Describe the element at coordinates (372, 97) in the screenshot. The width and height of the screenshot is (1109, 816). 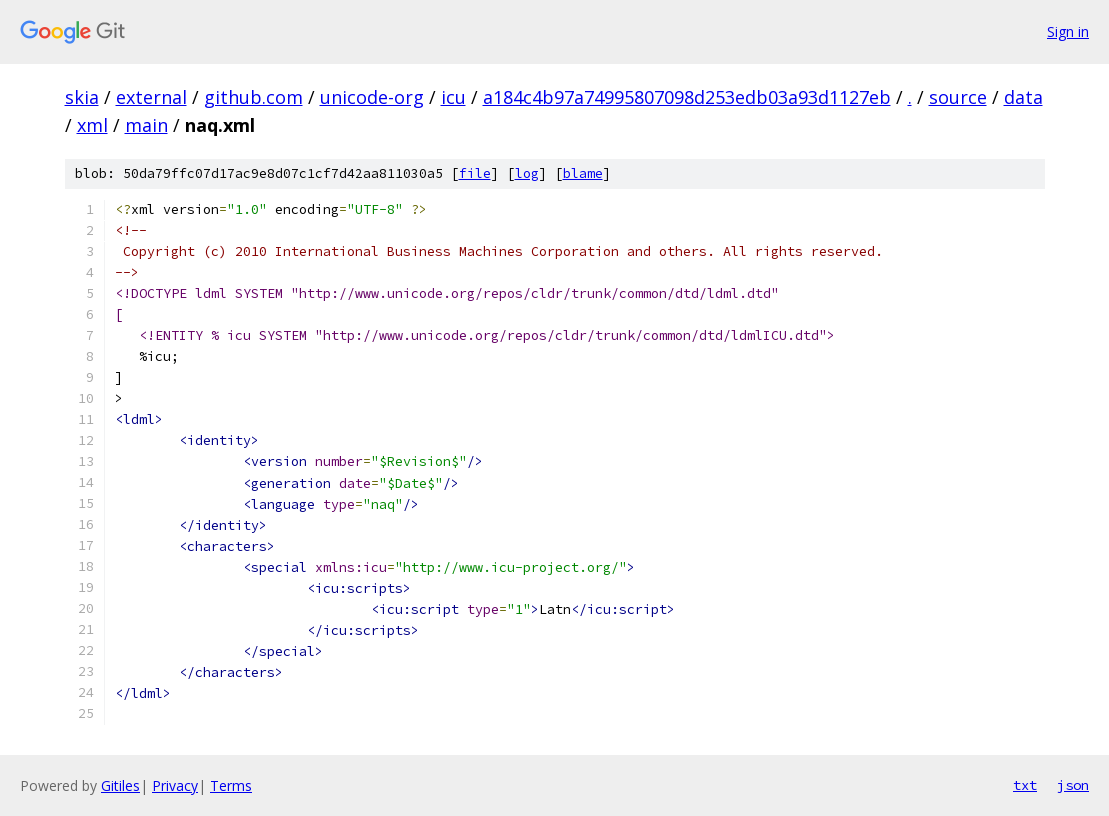
I see `unicode-org` at that location.